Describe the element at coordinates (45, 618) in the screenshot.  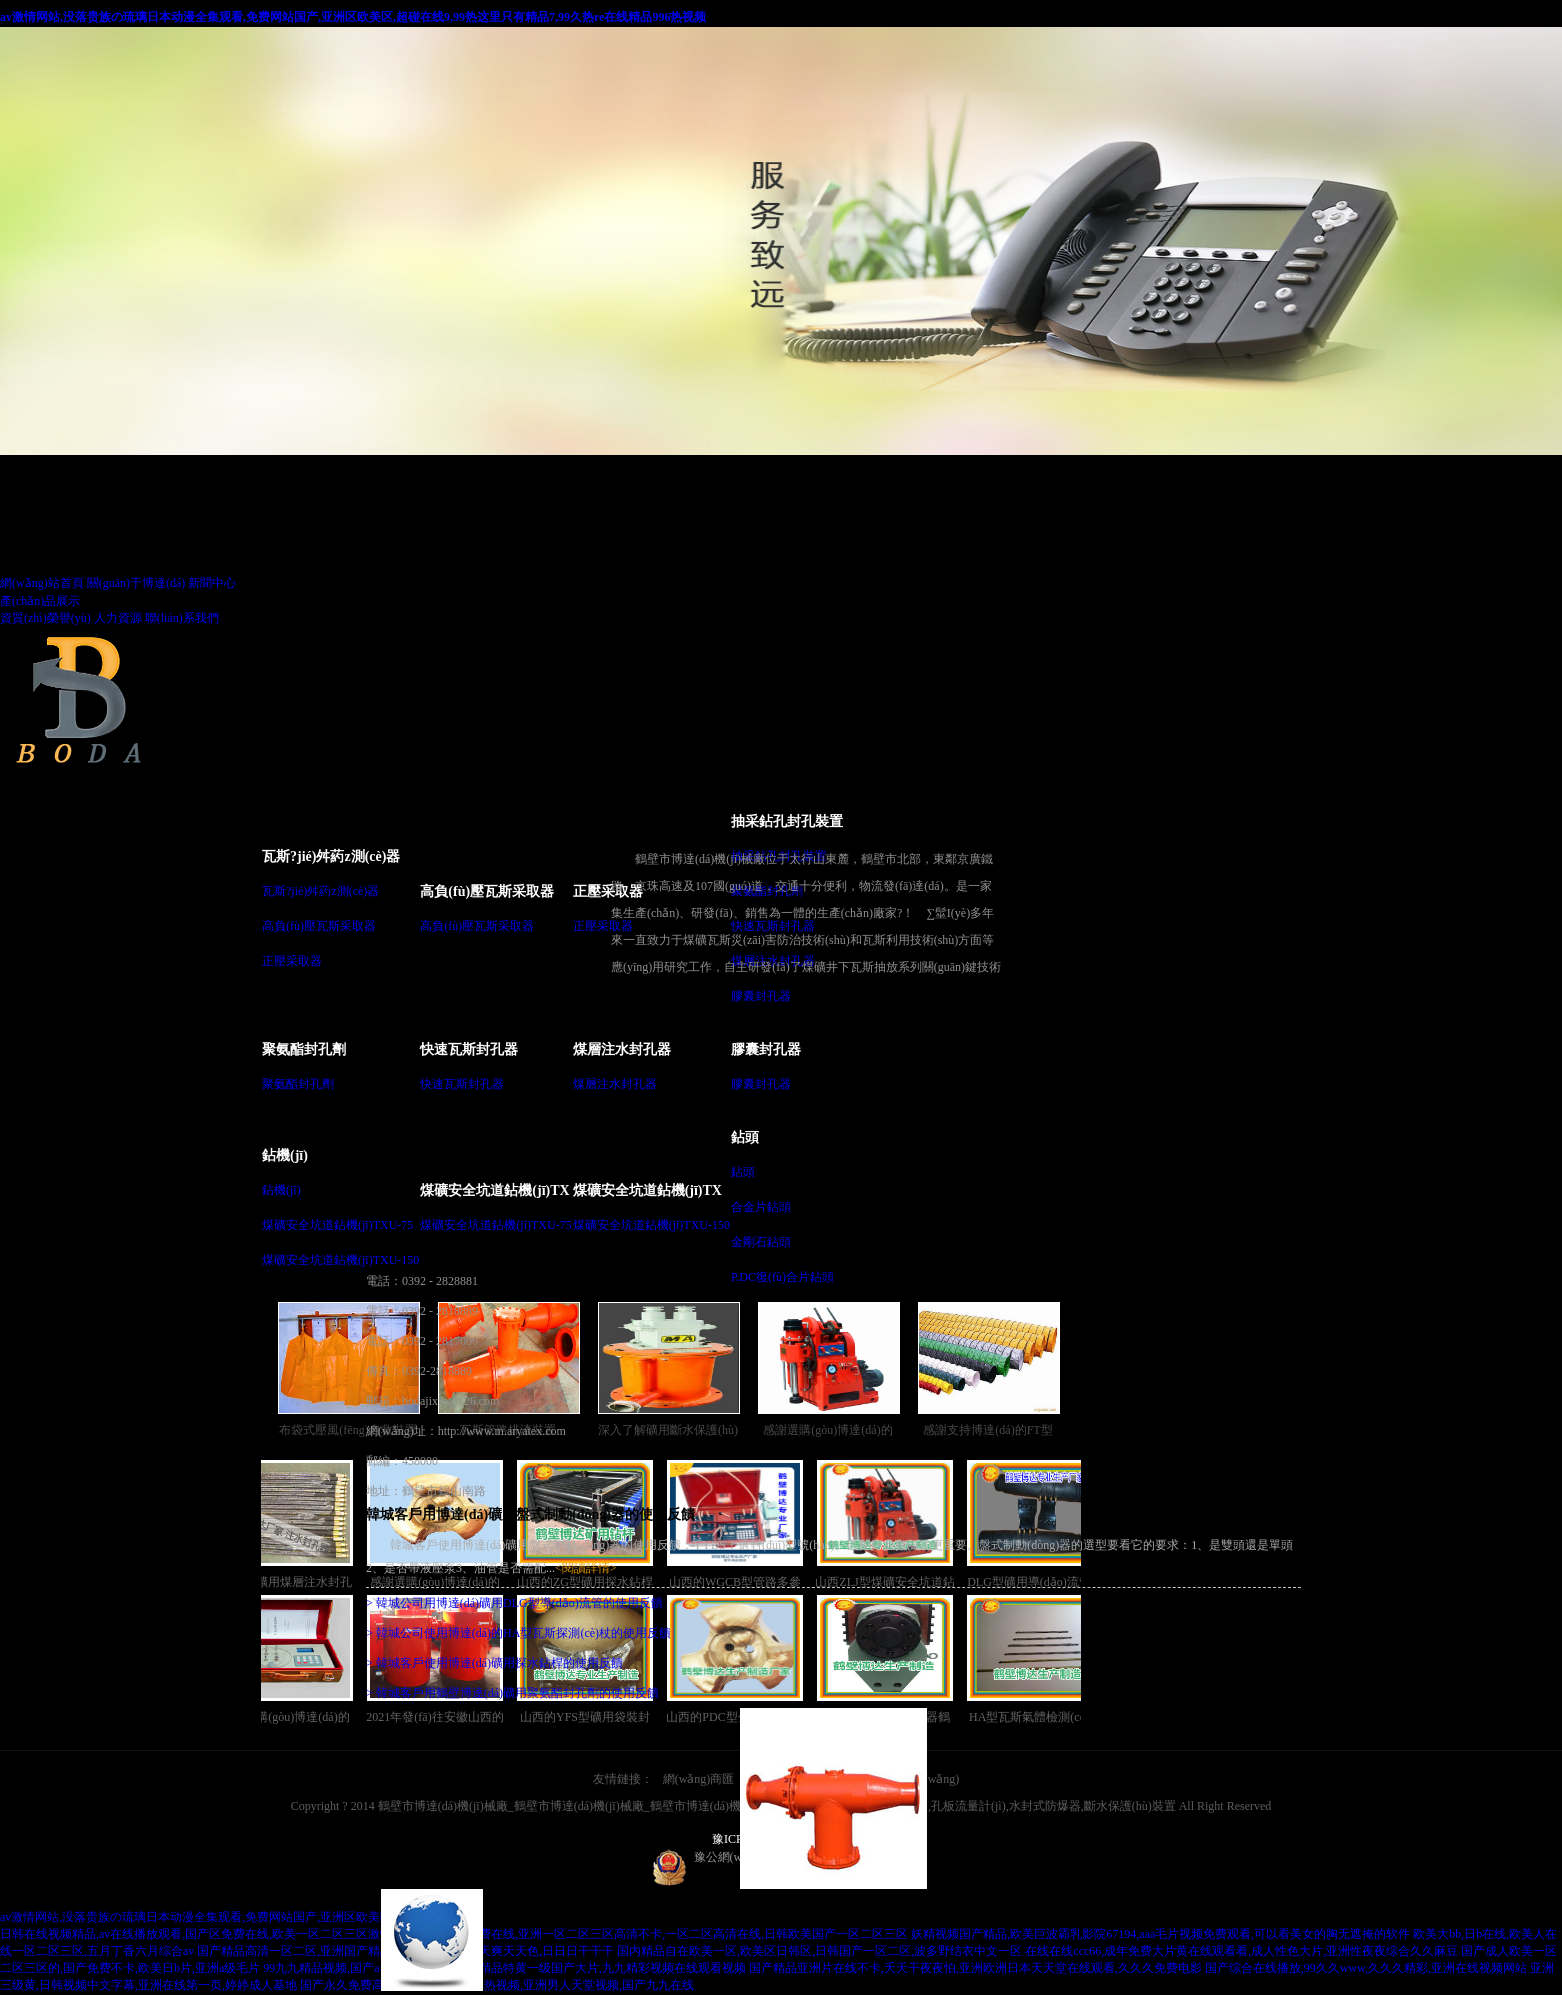
I see `資質(zhì)榮譽(yù)` at that location.